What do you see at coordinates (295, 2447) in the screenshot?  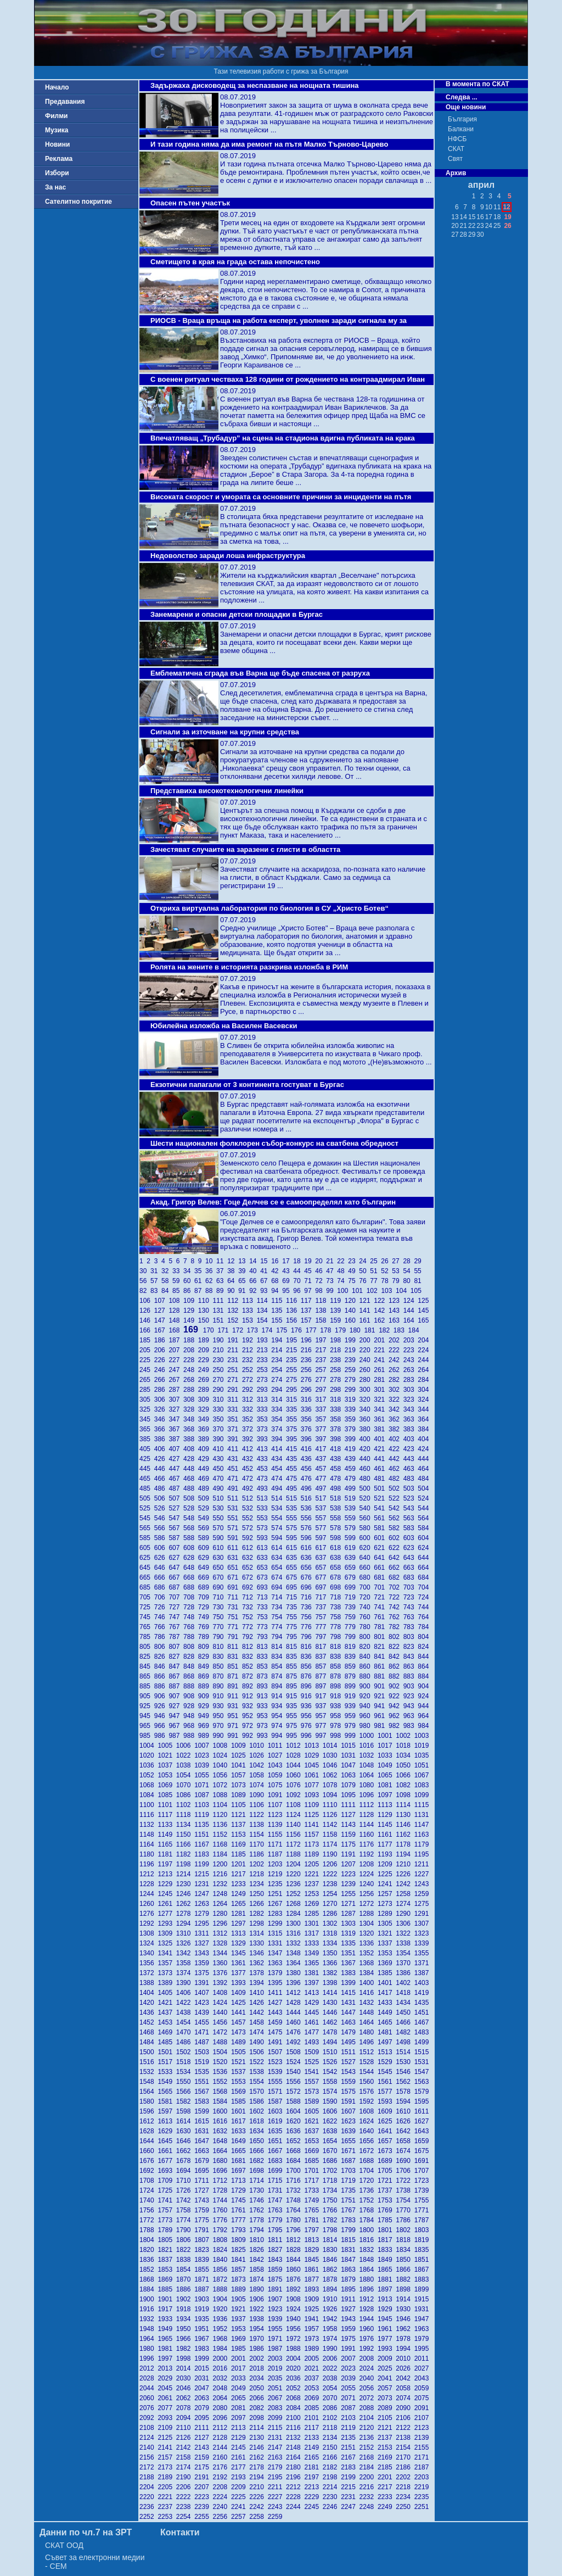 I see `2148` at bounding box center [295, 2447].